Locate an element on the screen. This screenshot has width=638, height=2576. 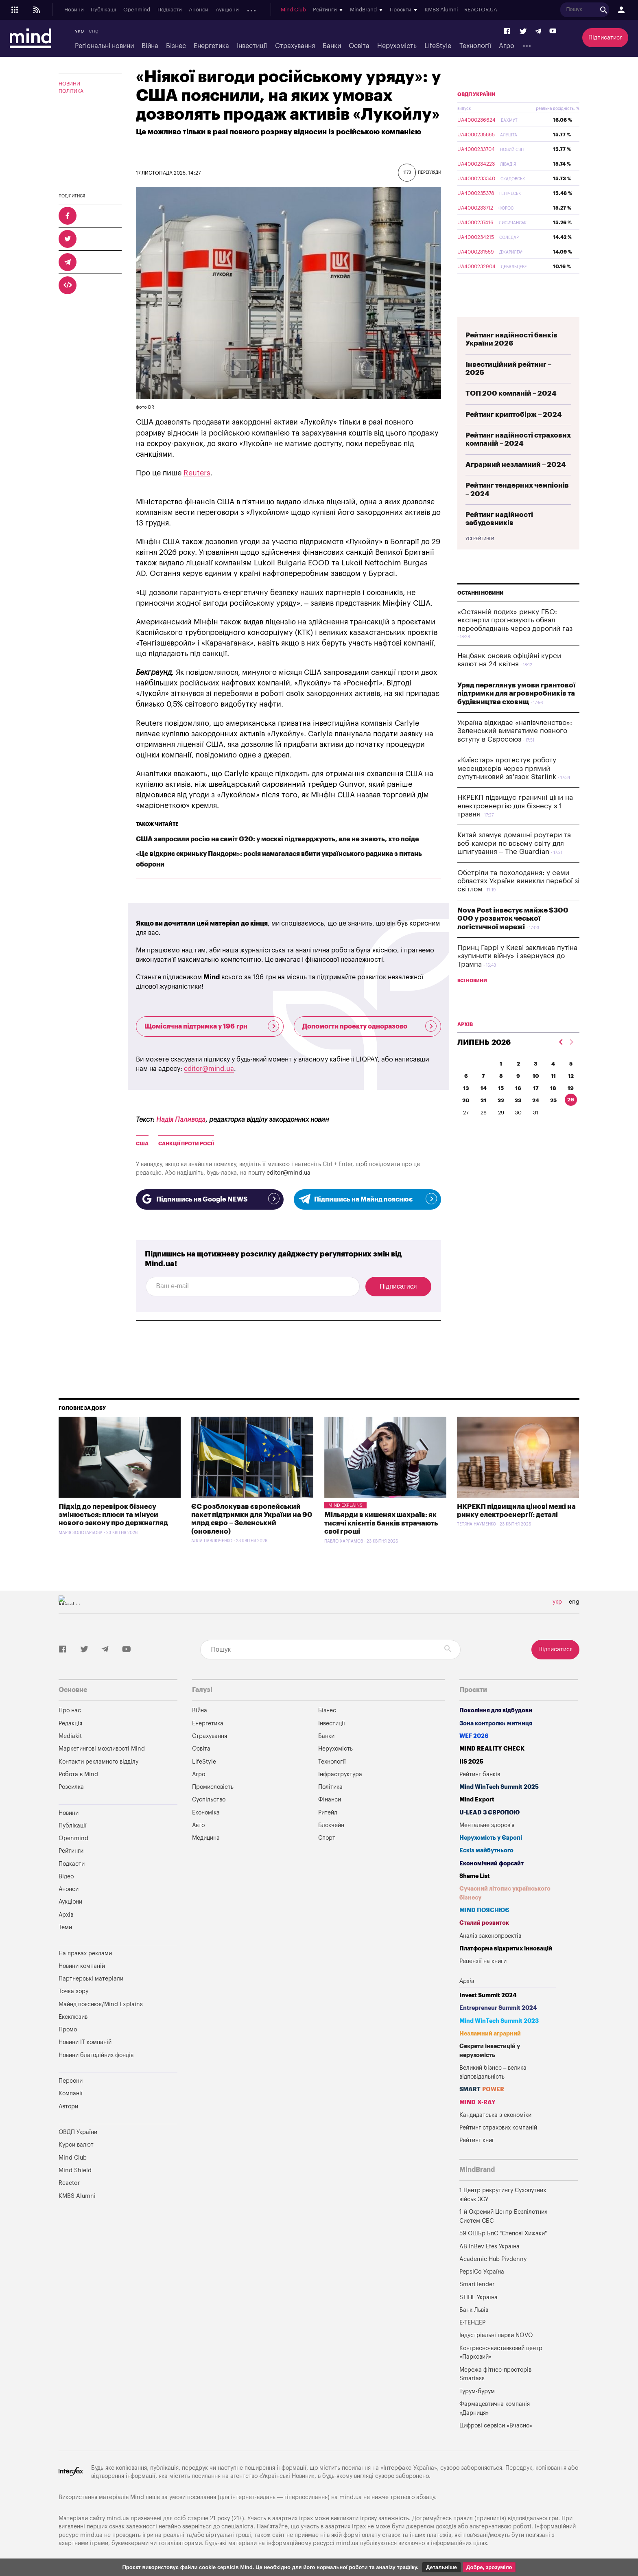
Надія Паливода is located at coordinates (180, 1119).